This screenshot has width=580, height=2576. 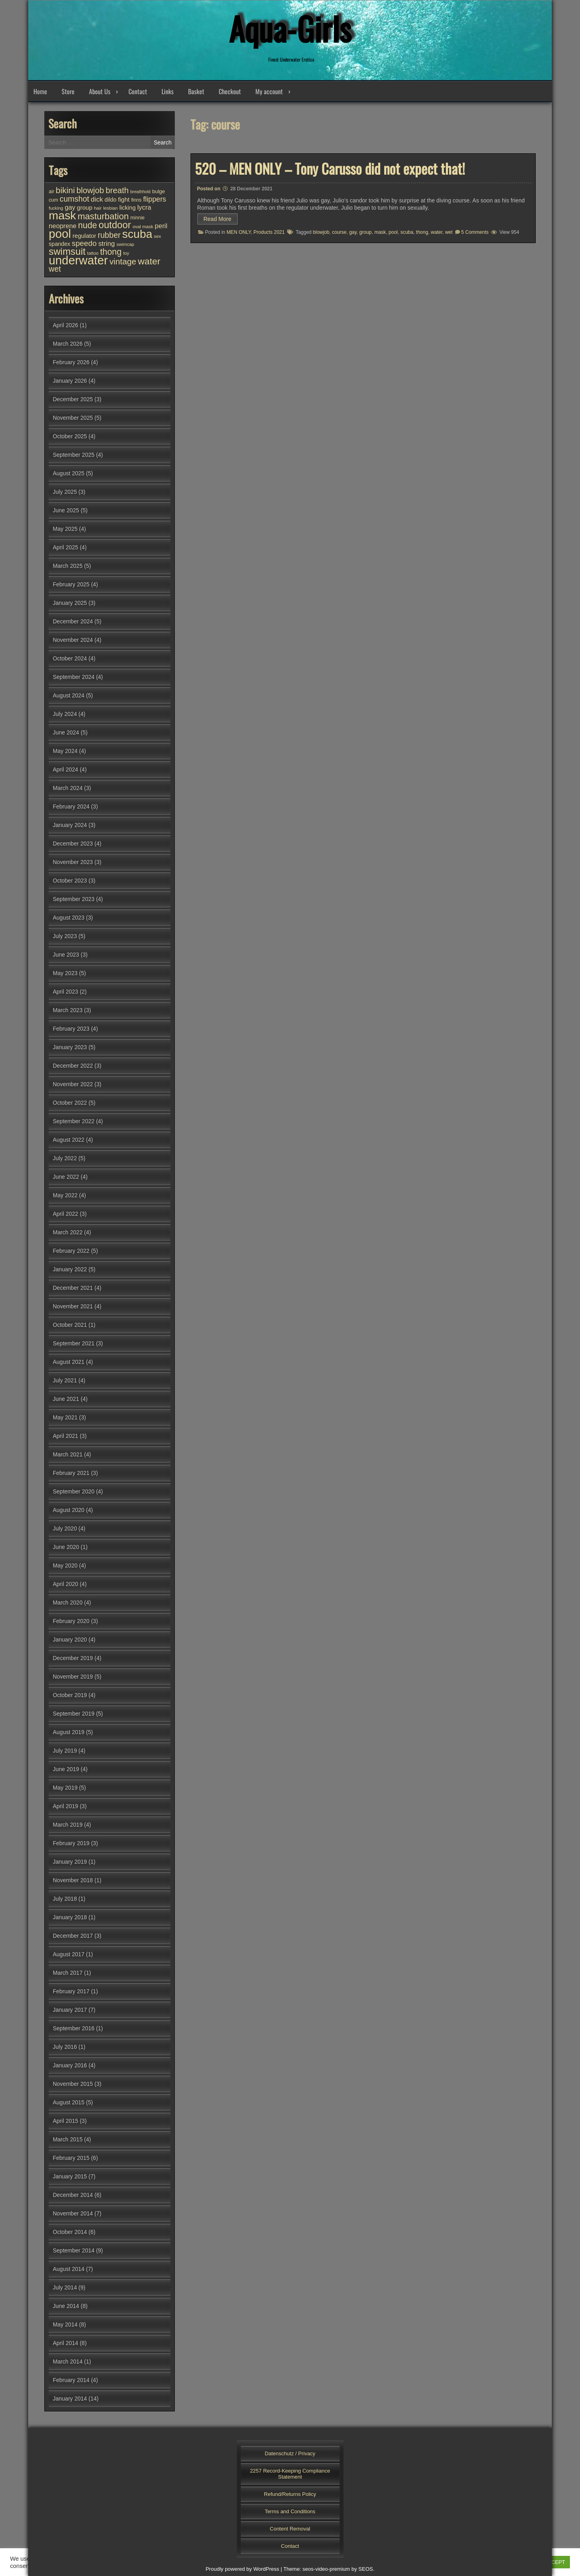 I want to click on February 2014, so click(x=71, y=2380).